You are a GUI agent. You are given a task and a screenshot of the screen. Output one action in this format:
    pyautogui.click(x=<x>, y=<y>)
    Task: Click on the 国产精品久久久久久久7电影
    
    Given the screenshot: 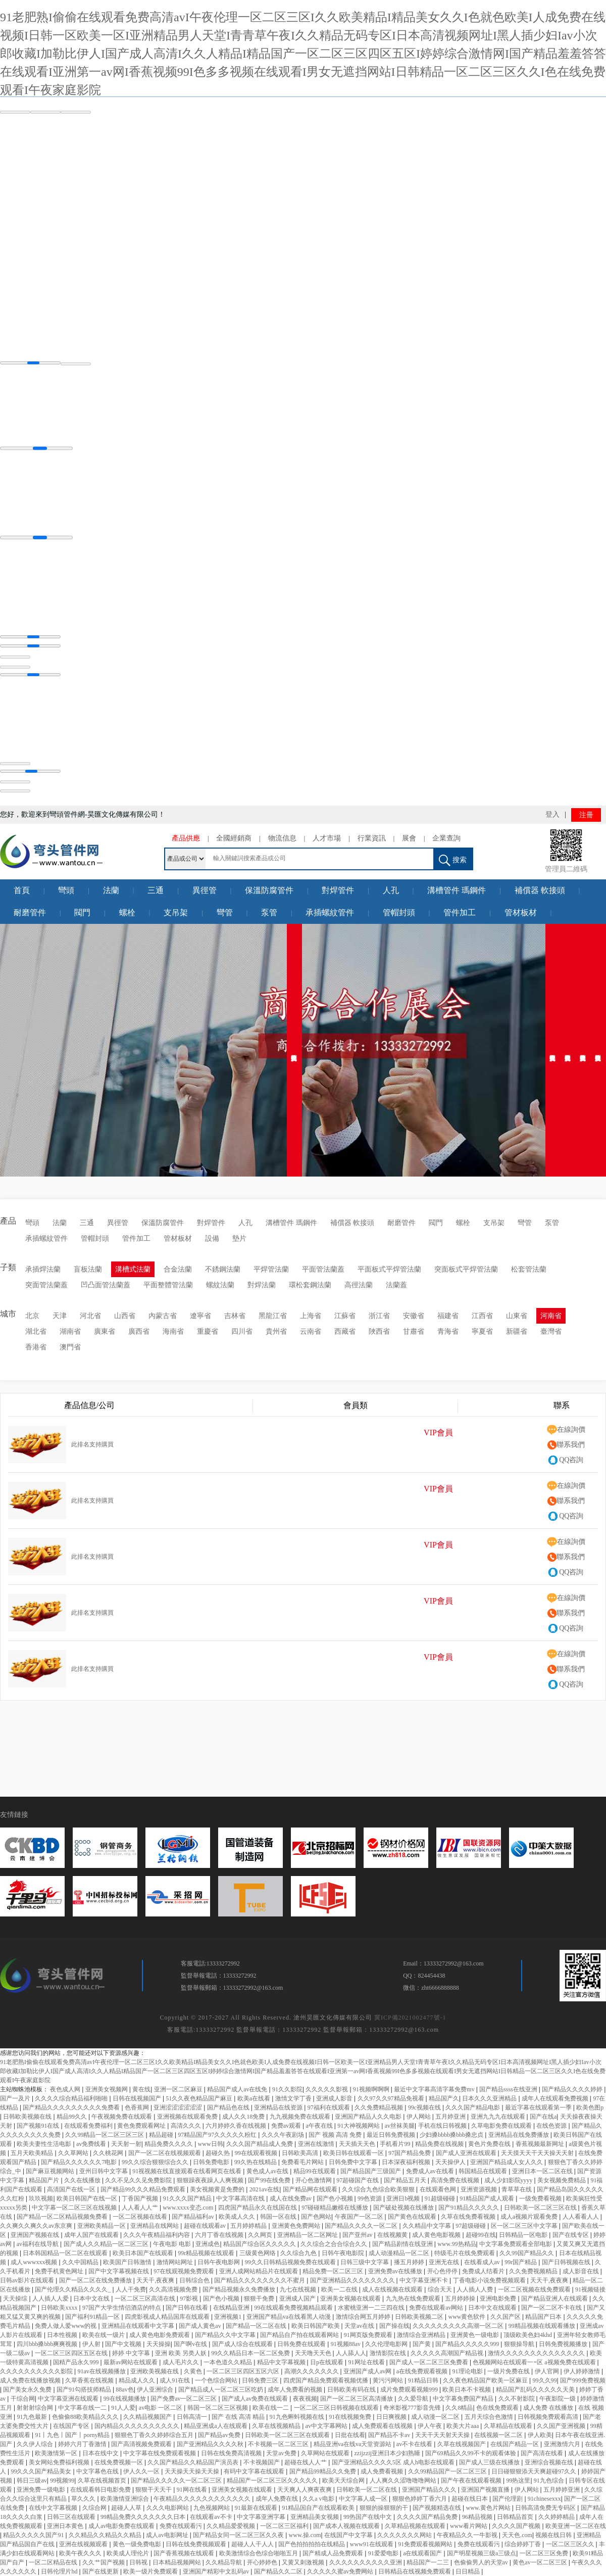 What is the action you would take?
    pyautogui.click(x=79, y=2162)
    